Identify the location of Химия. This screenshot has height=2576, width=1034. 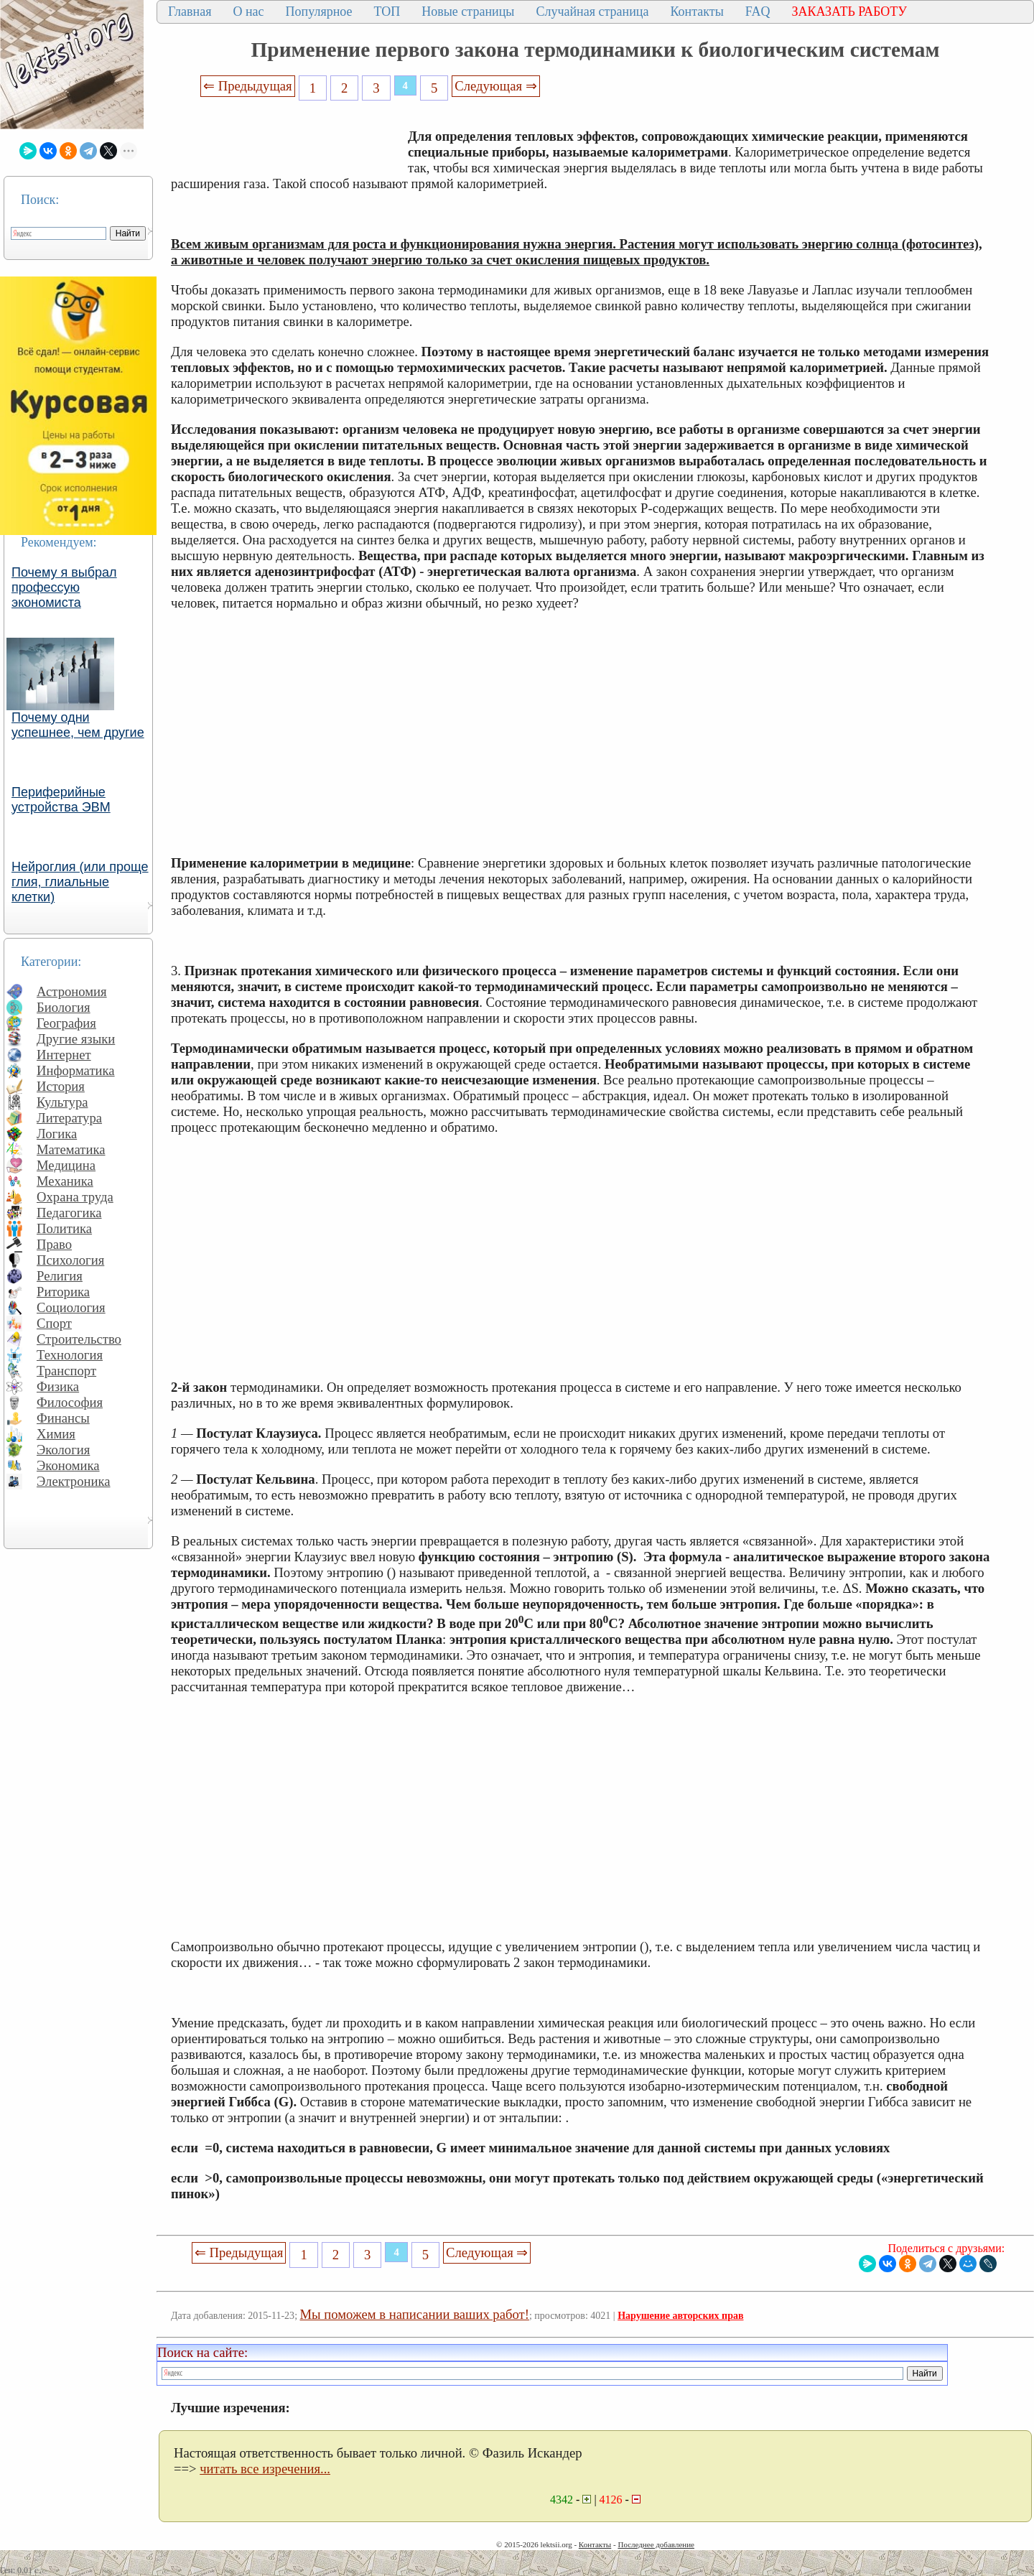
(56, 1433).